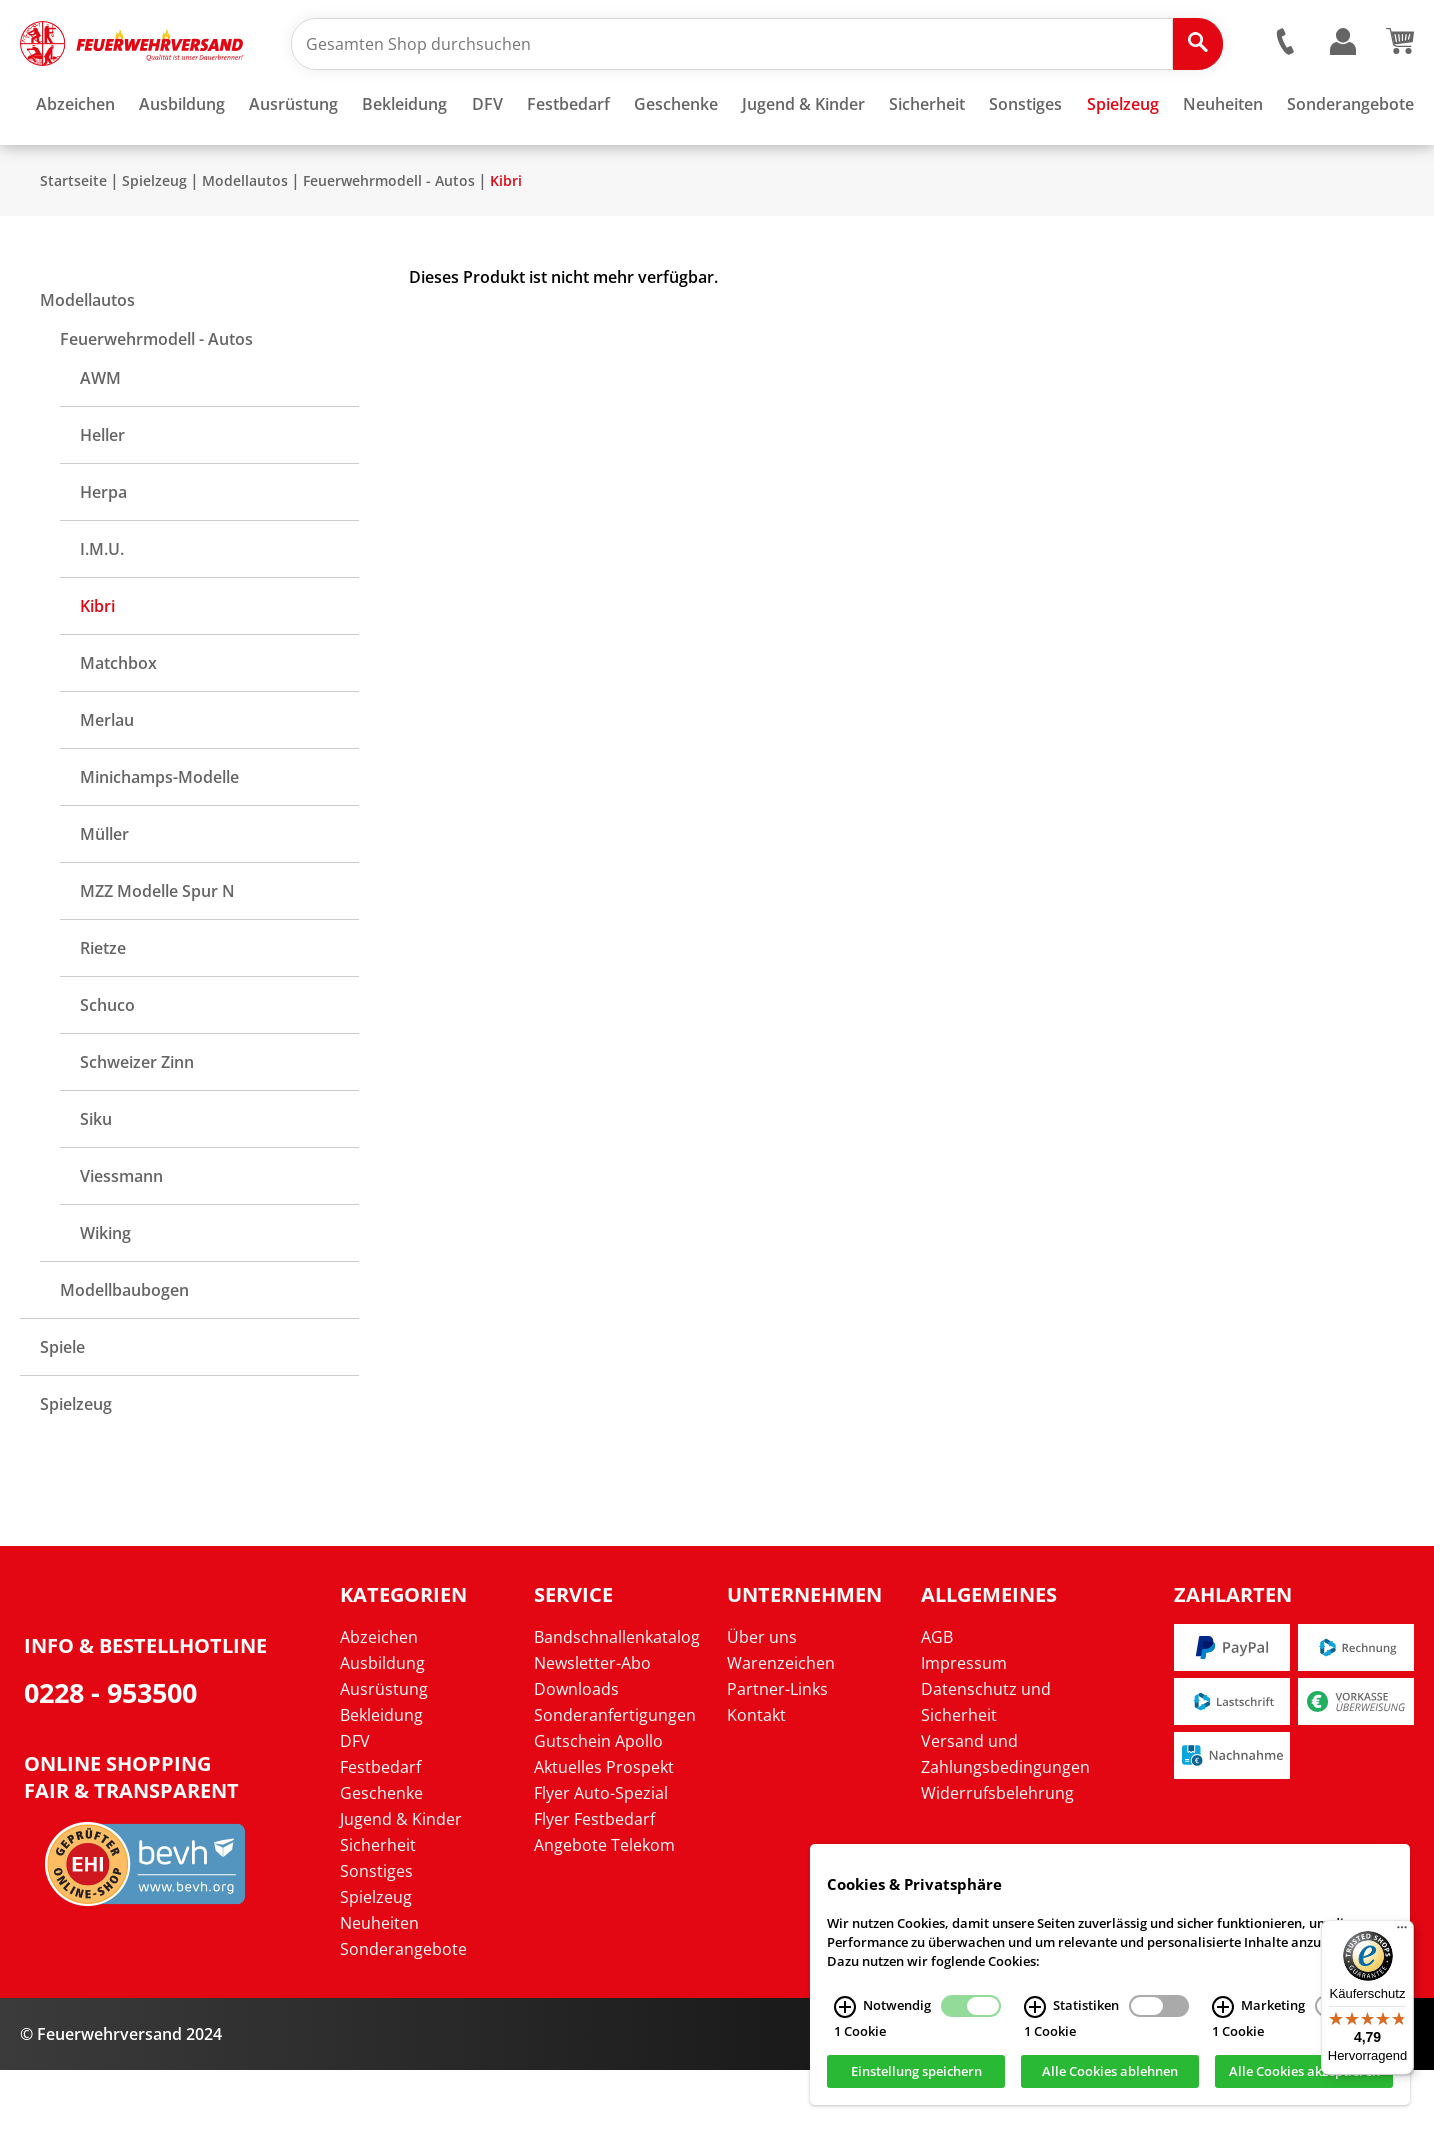  I want to click on MZZ Modelle Spur N, so click(157, 950).